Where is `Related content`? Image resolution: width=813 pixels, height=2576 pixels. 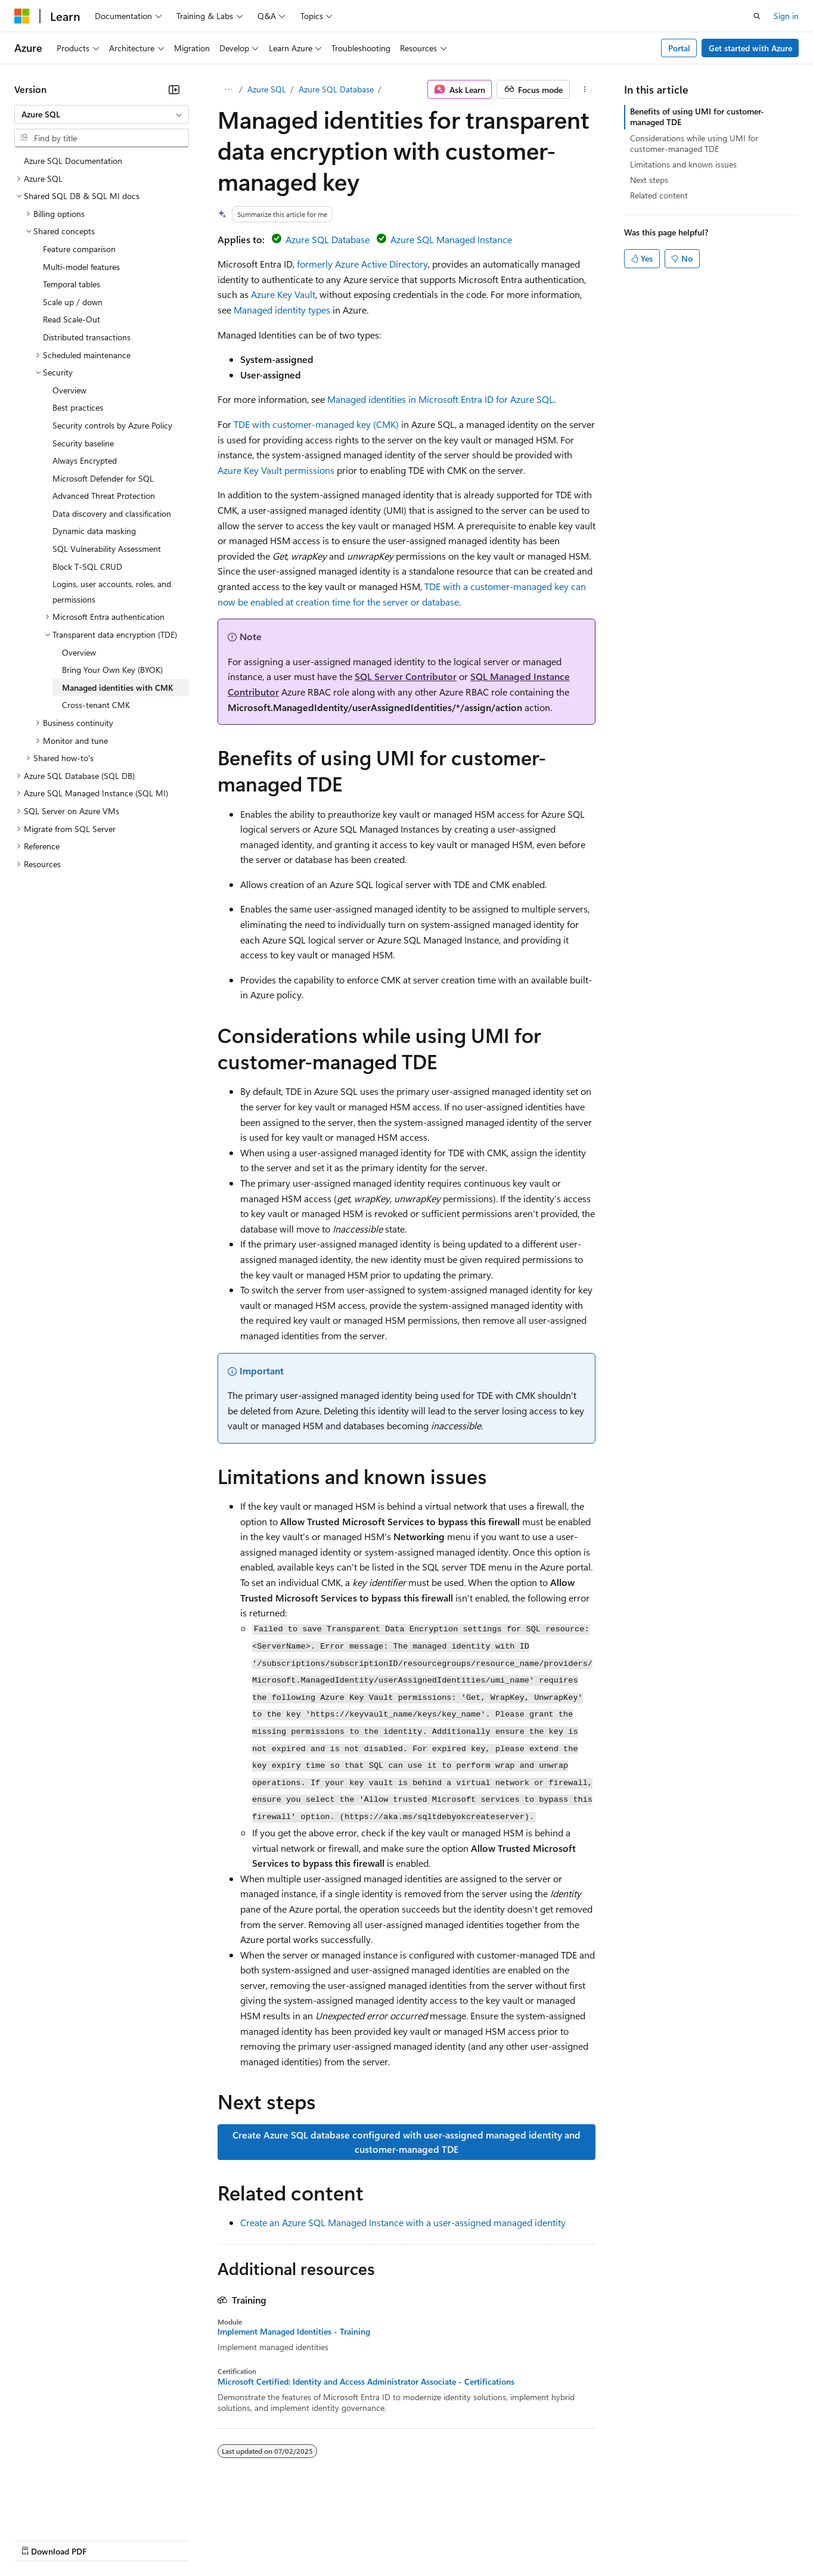 Related content is located at coordinates (659, 195).